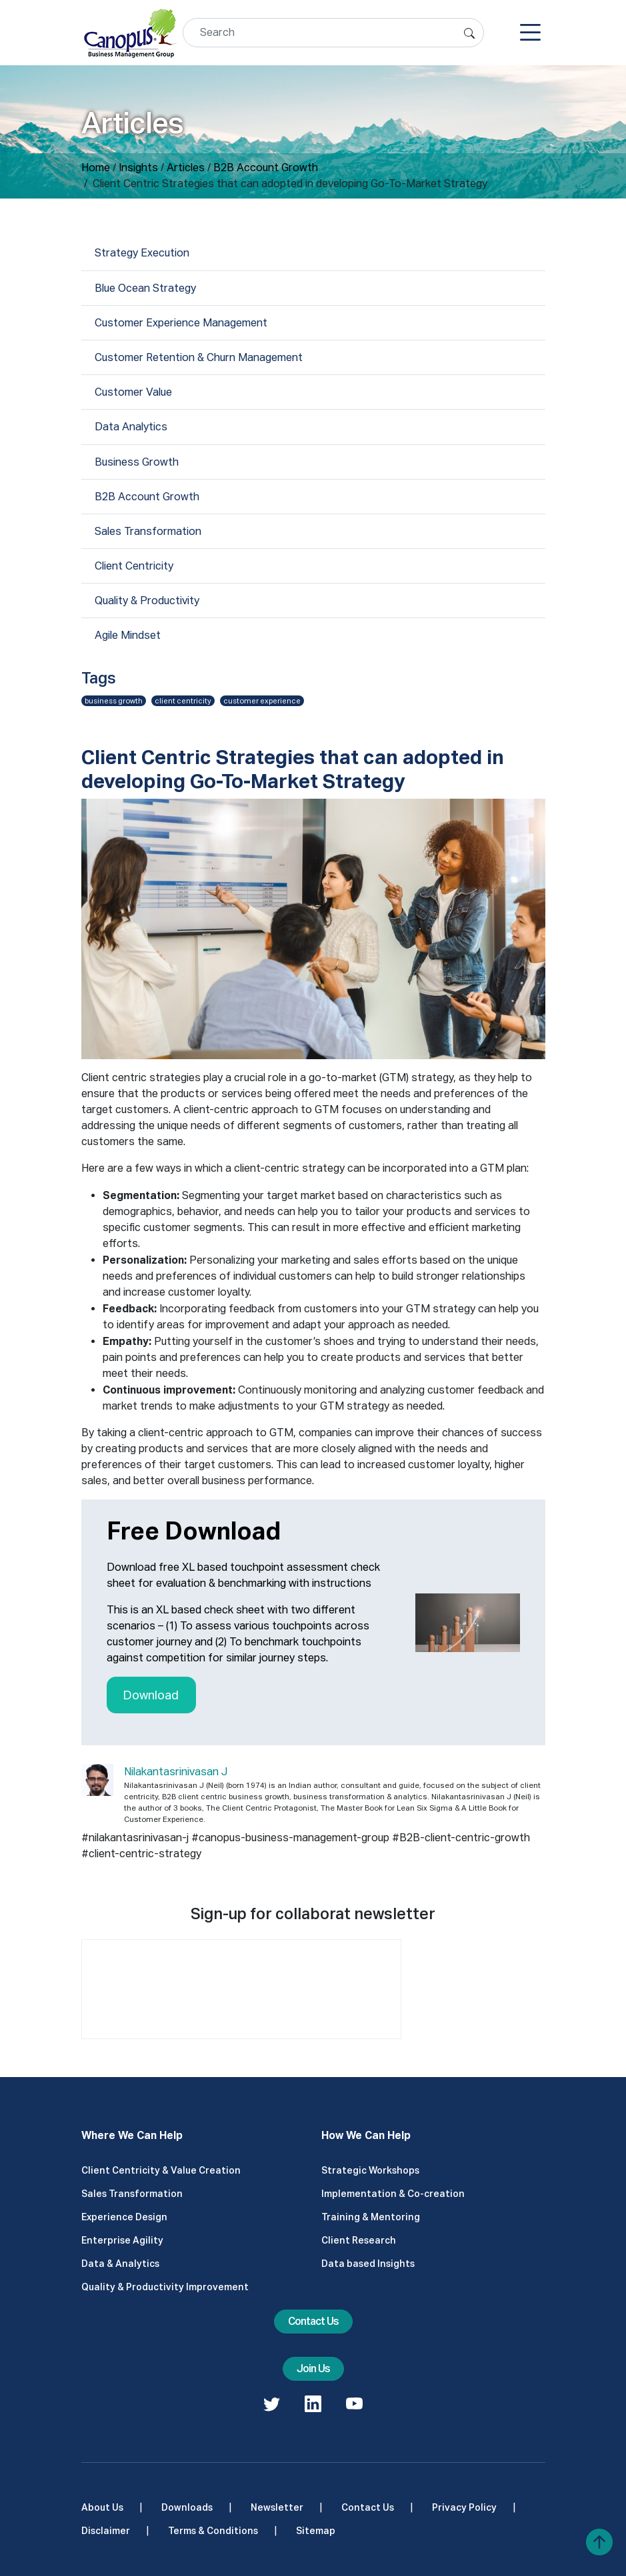  What do you see at coordinates (175, 1771) in the screenshot?
I see `Nilakantasrinivasan J` at bounding box center [175, 1771].